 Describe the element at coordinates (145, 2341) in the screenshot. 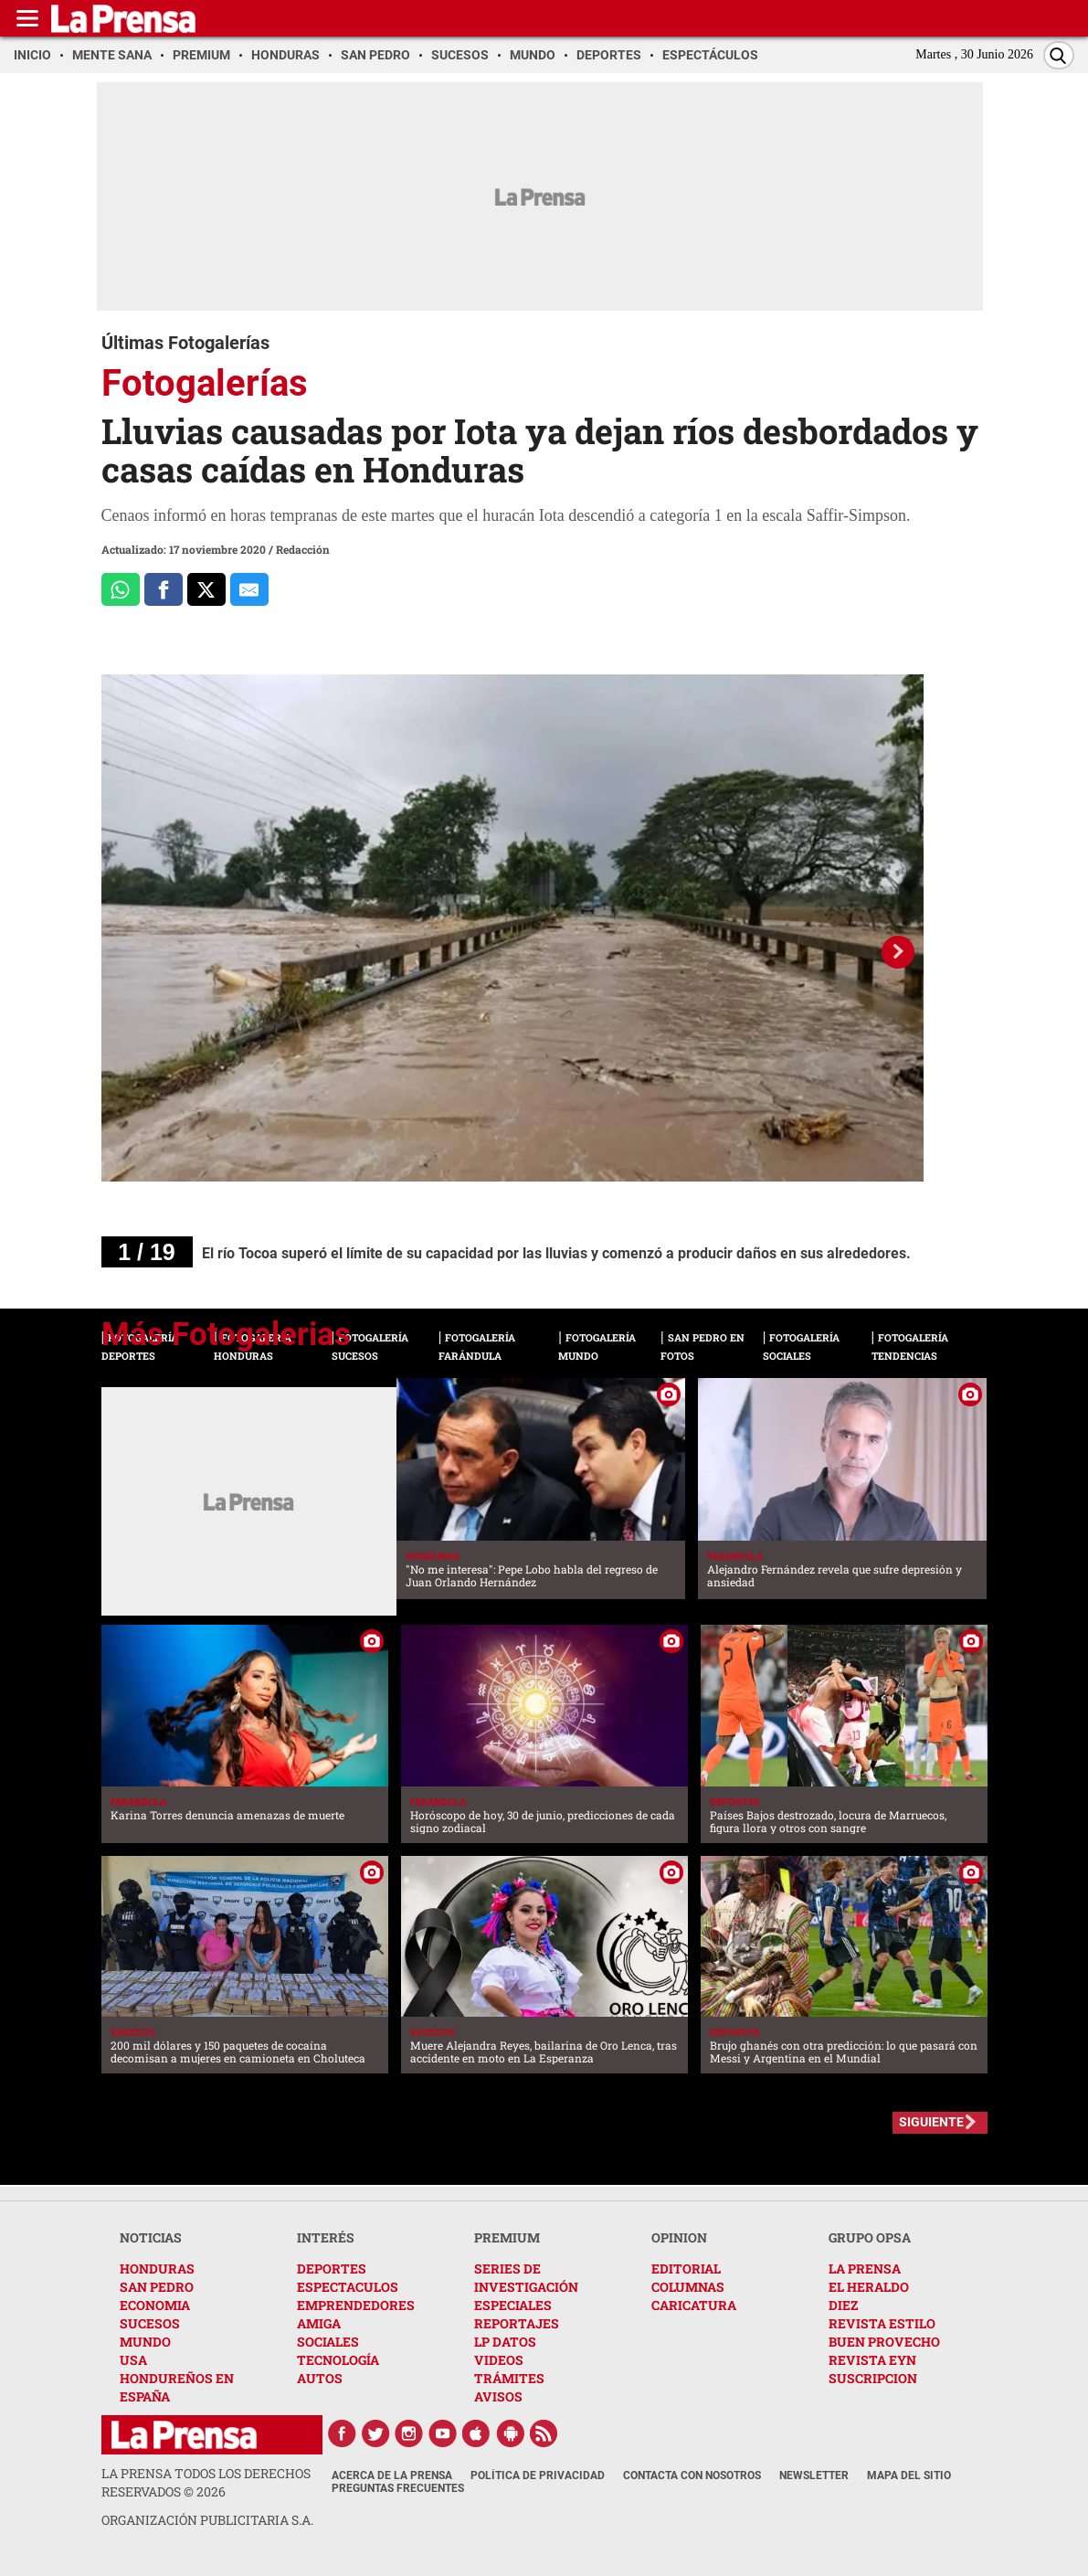

I see `MUNDO` at that location.